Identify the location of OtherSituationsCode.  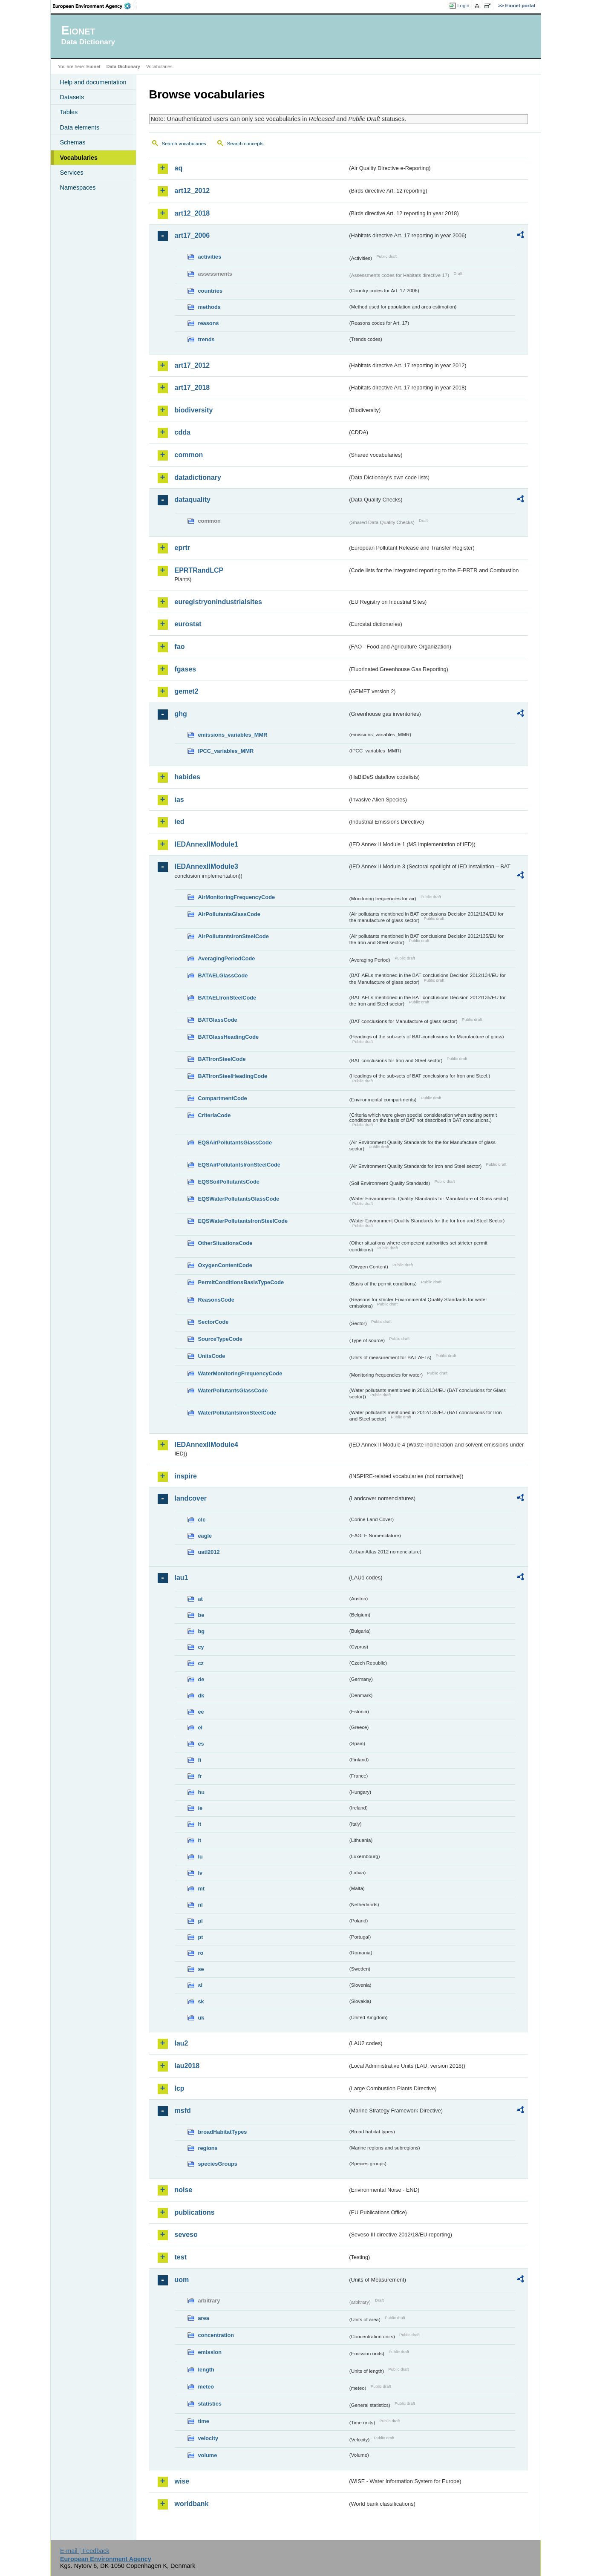
(225, 1243).